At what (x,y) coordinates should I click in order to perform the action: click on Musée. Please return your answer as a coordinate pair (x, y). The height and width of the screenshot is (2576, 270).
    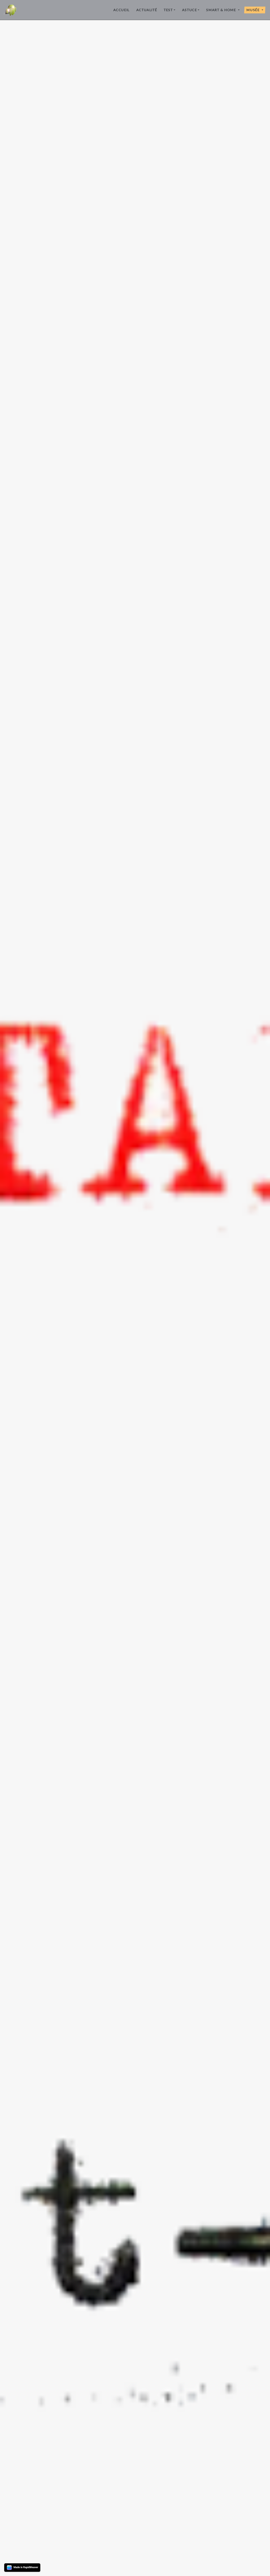
    Looking at the image, I should click on (253, 10).